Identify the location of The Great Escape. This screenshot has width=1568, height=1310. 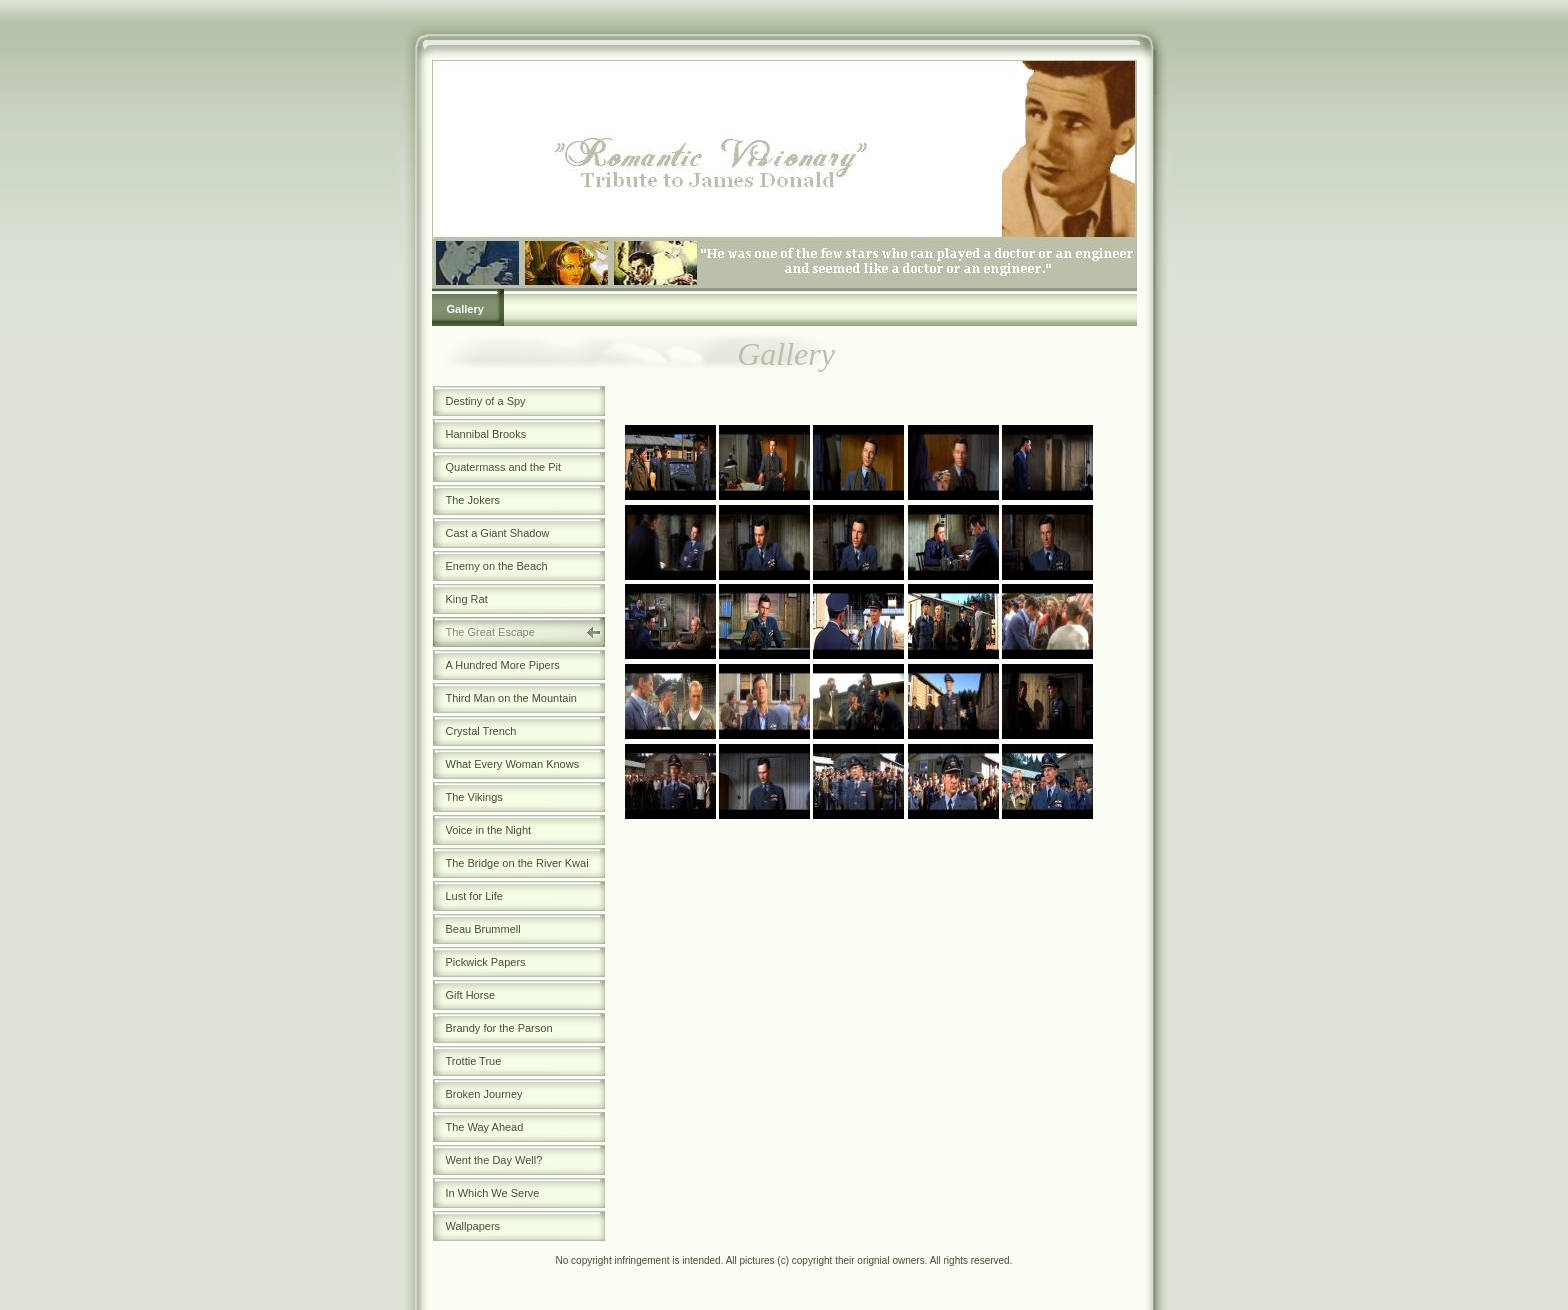
(490, 632).